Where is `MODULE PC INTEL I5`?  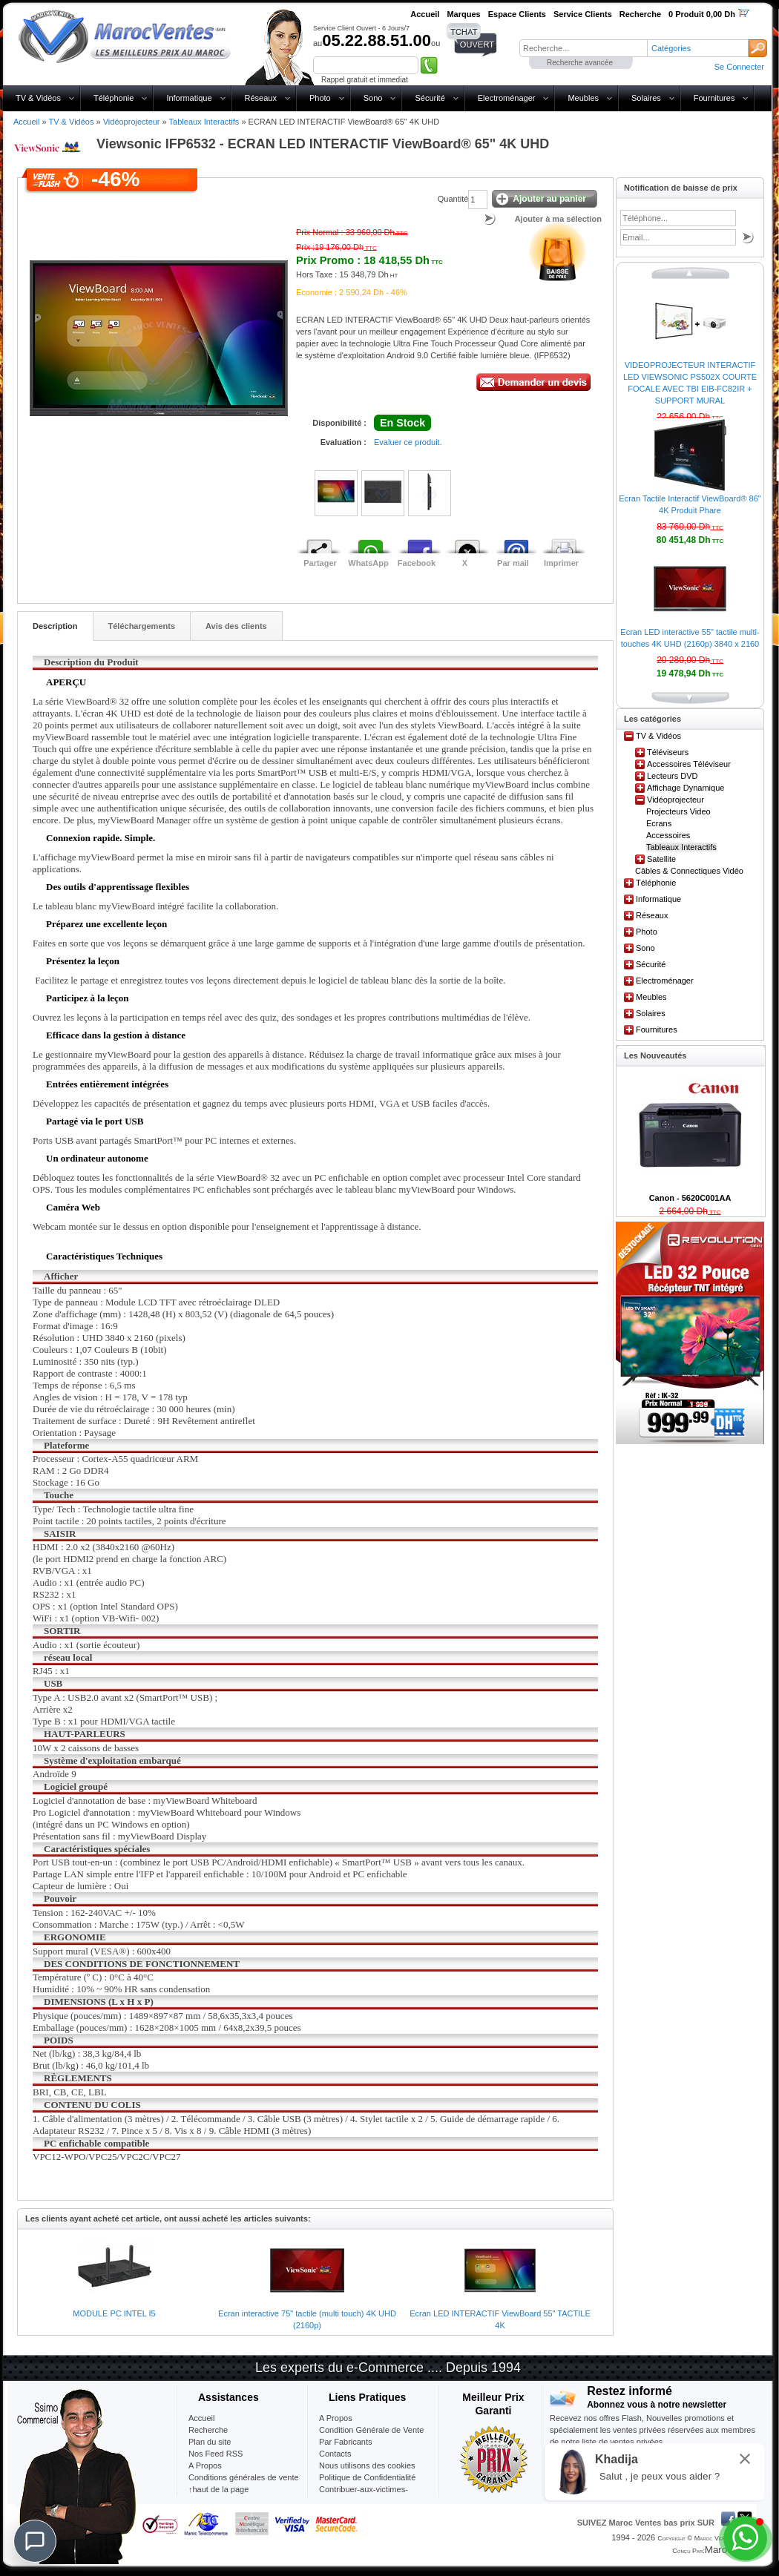
MODULE PC INTEL I5 is located at coordinates (114, 2313).